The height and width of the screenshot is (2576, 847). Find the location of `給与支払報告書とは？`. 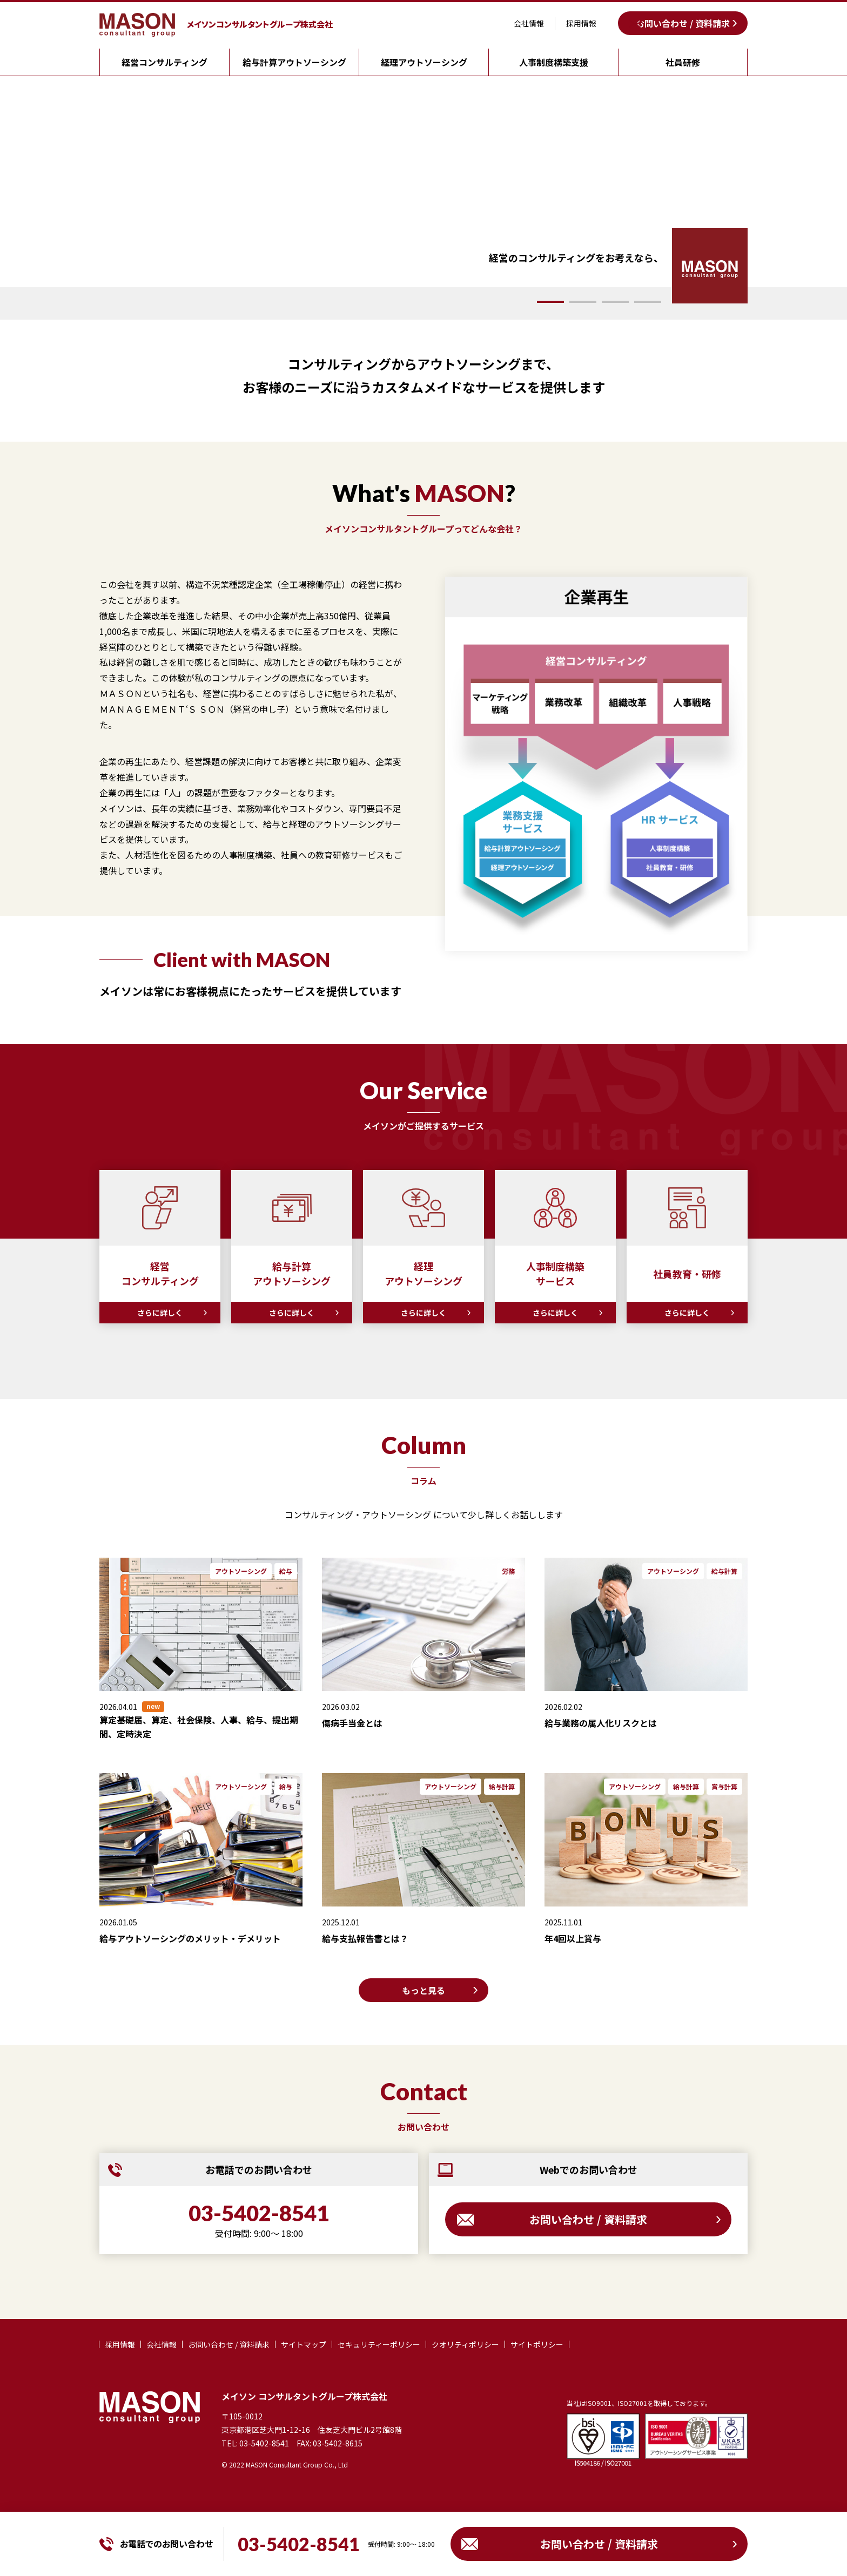

給与支払報告書とは？ is located at coordinates (365, 1938).